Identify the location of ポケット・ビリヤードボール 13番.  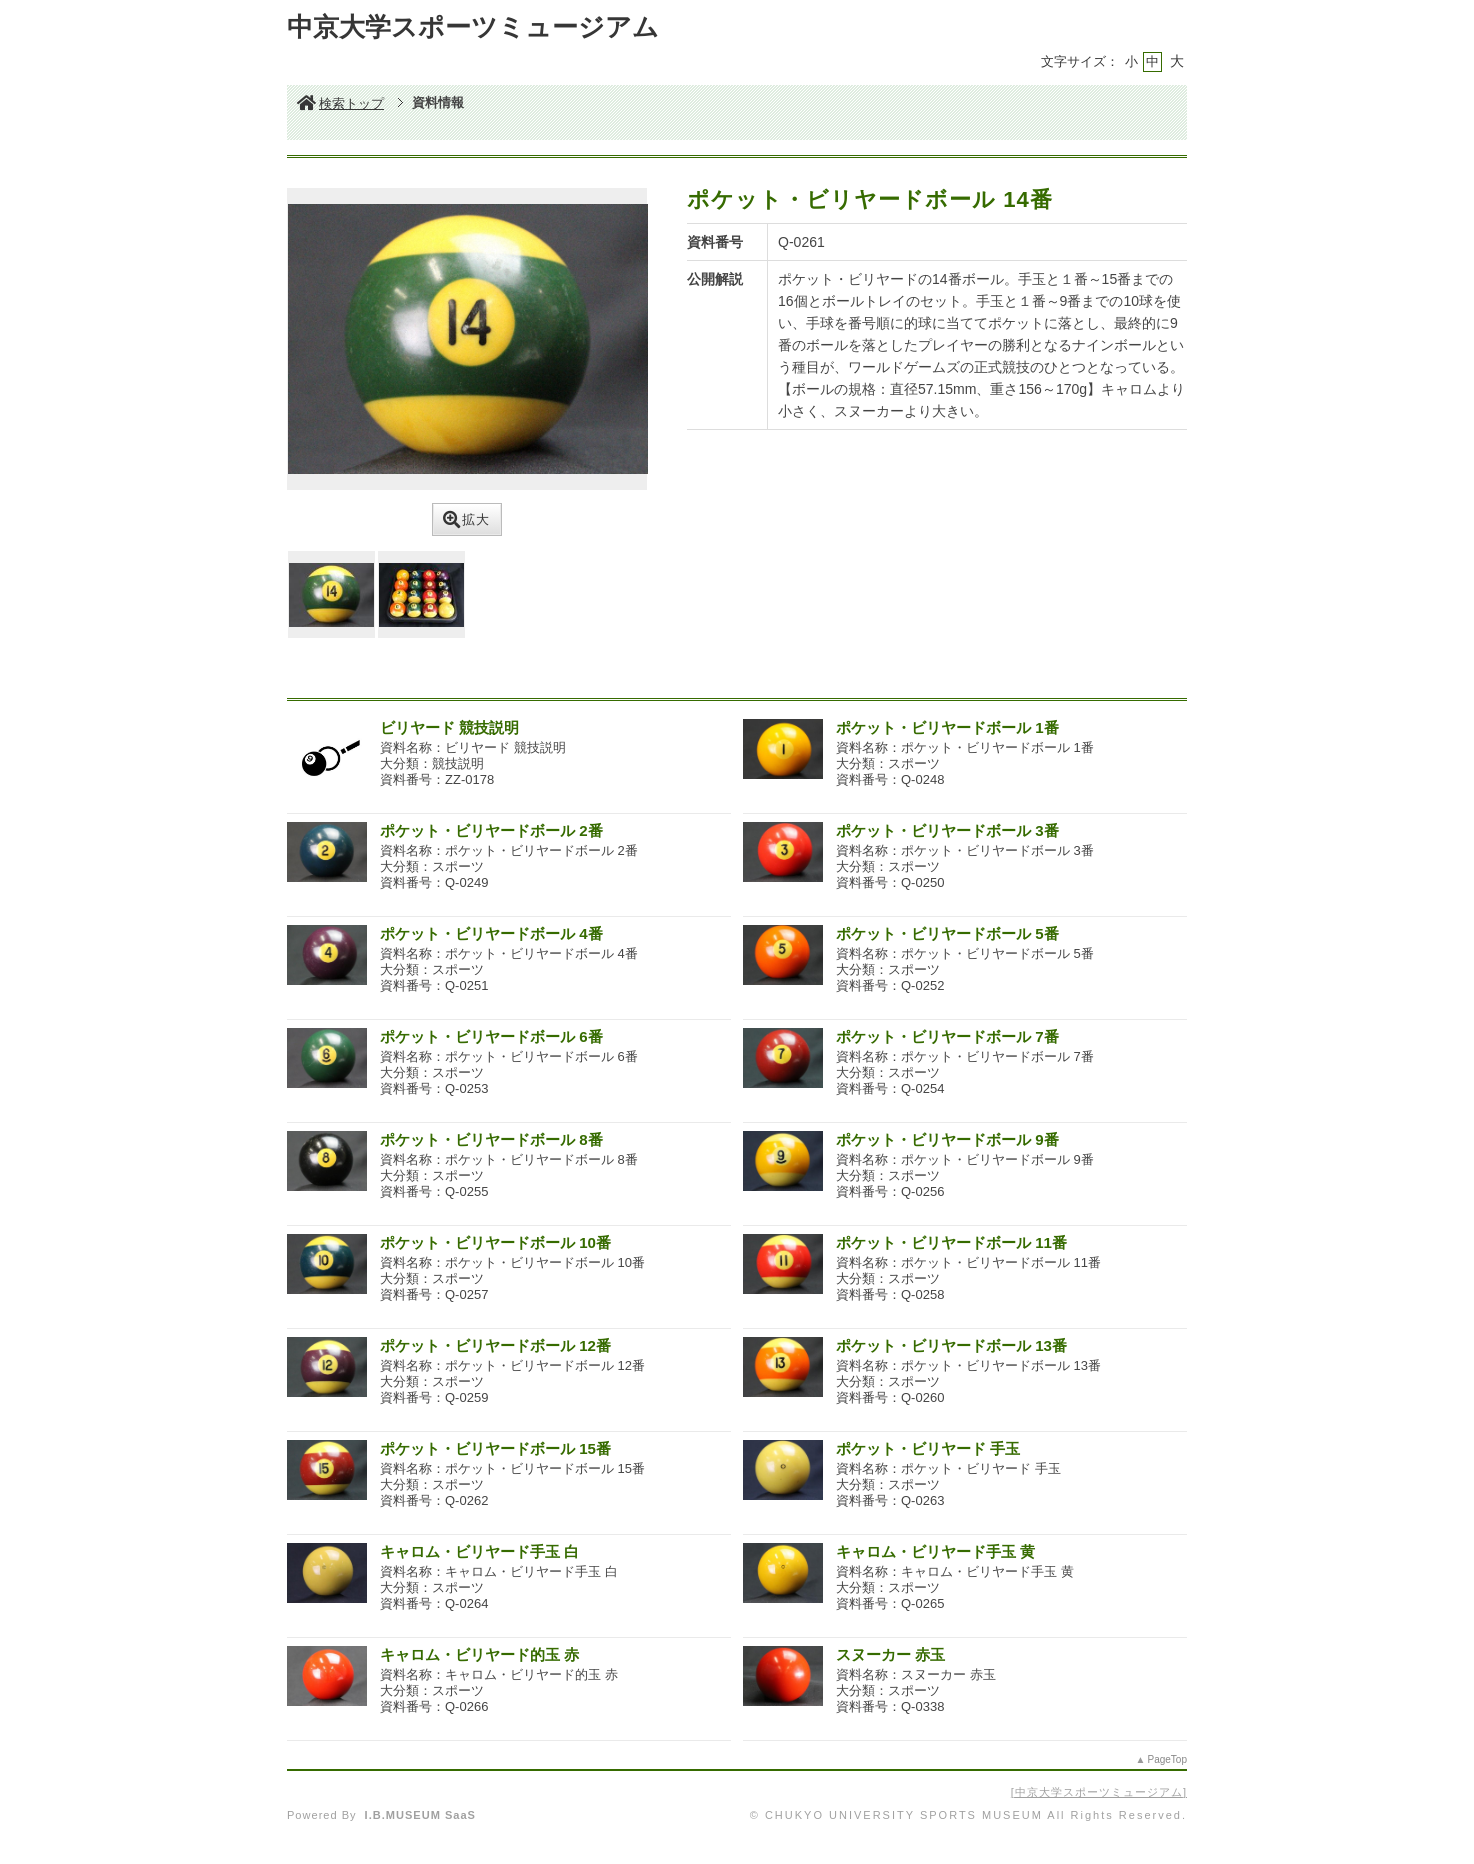
(951, 1345).